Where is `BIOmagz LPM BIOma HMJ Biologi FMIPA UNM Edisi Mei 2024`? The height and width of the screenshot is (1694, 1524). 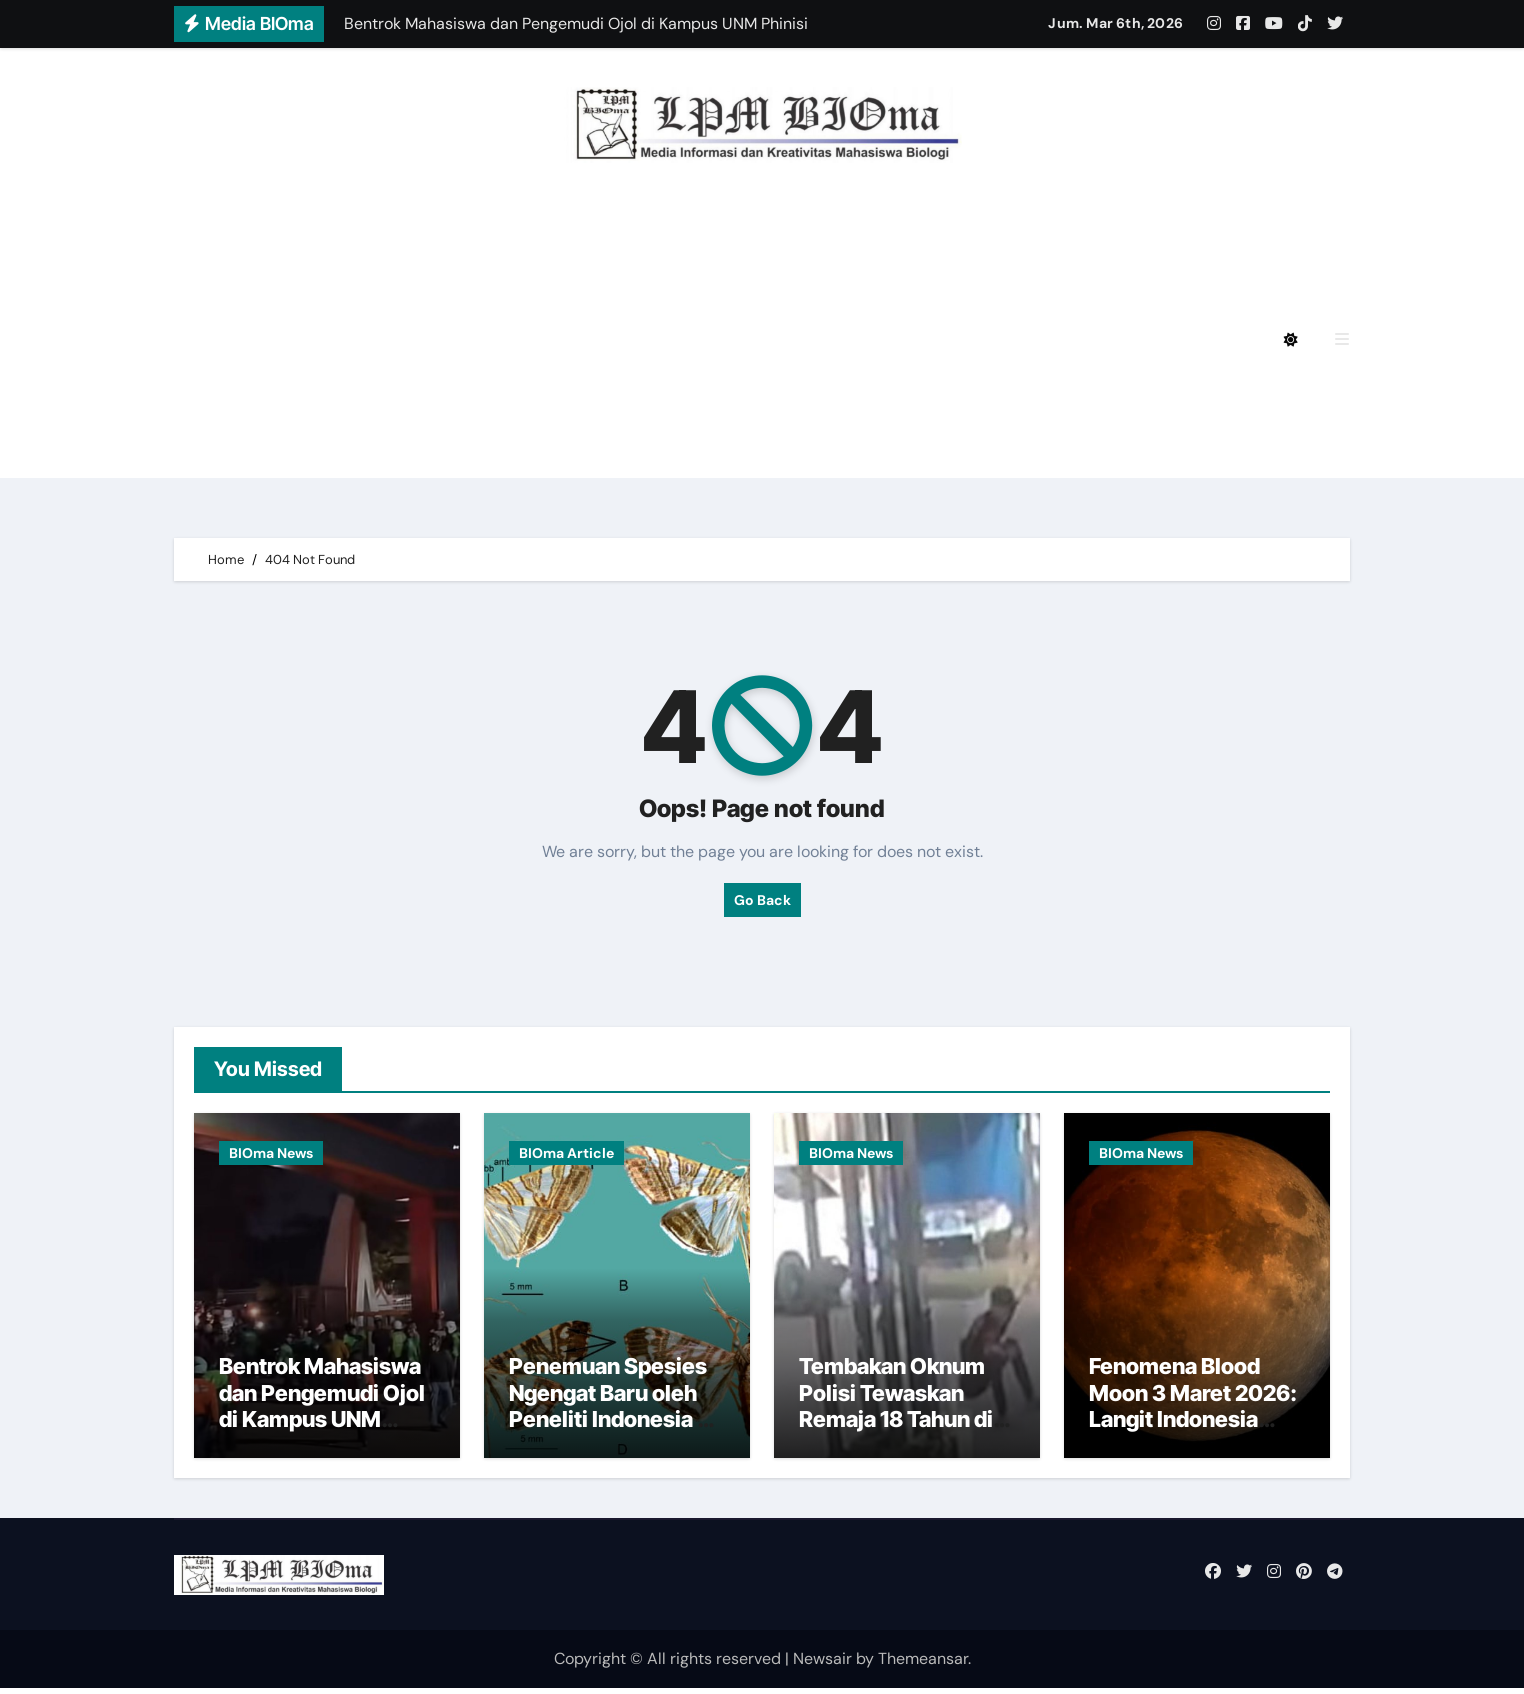
BIOmagz LPM BIOma HMJ Biologi FMIPA UNM Edisi Mei 2024 is located at coordinates (486, 339).